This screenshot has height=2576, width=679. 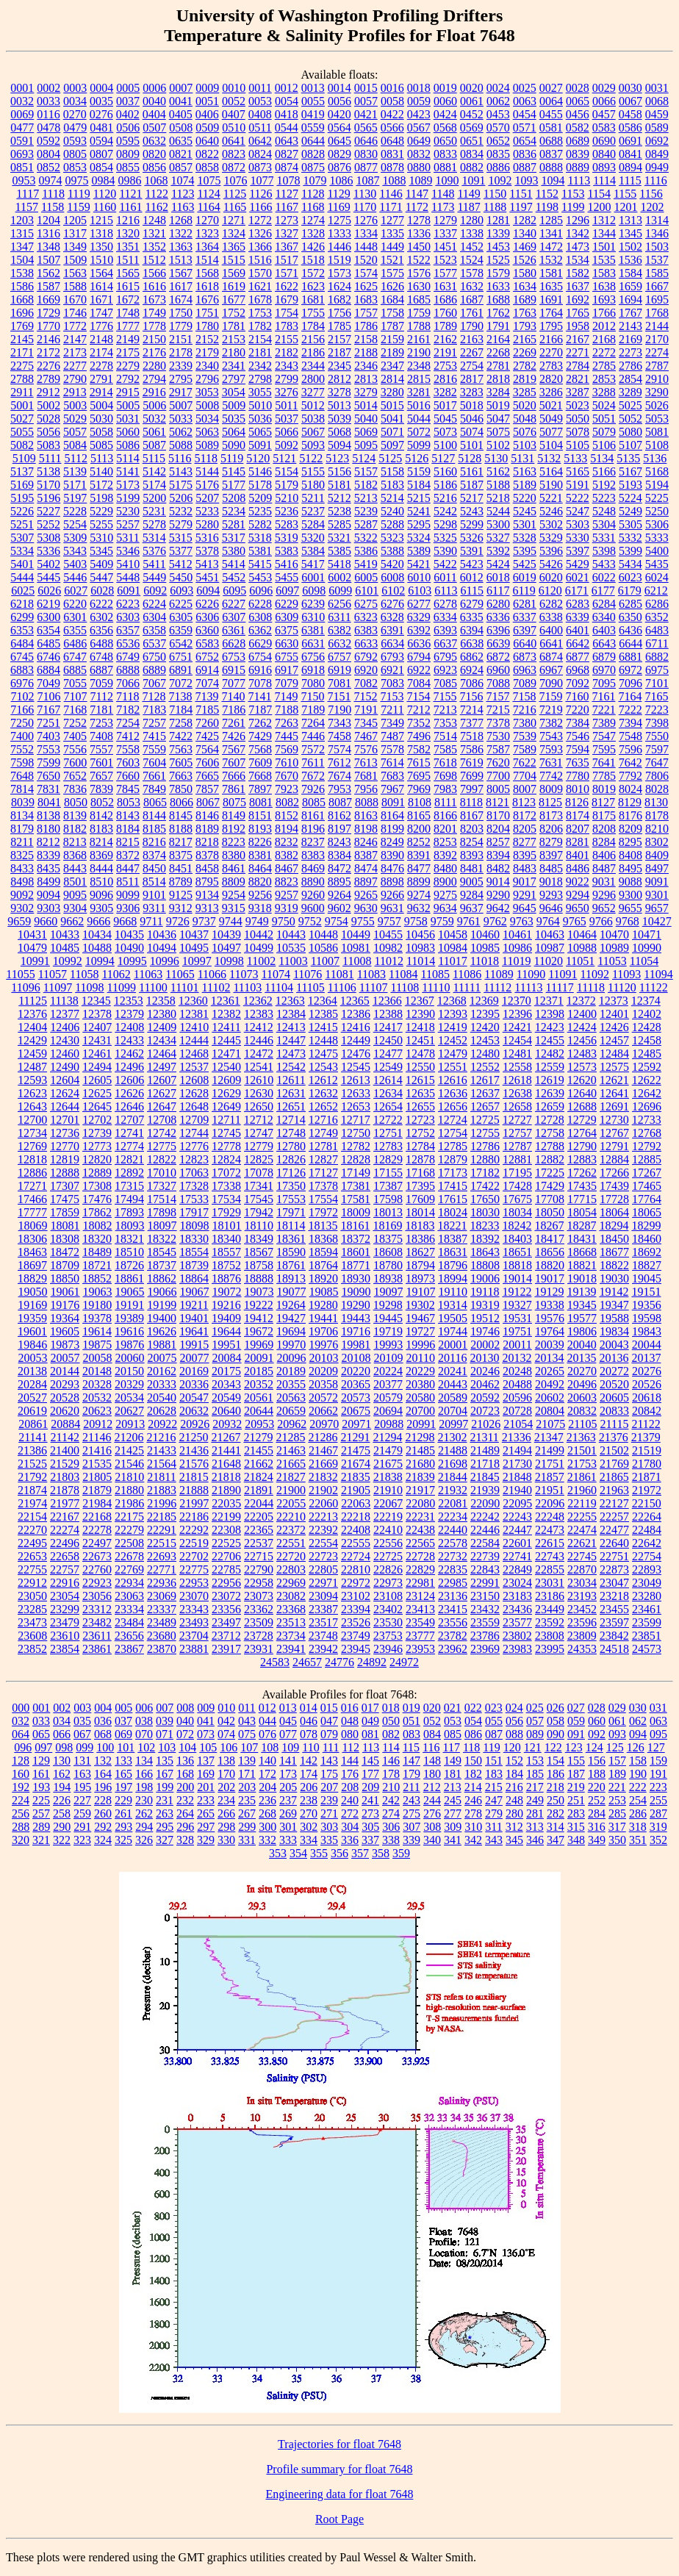 What do you see at coordinates (233, 842) in the screenshot?
I see `8223` at bounding box center [233, 842].